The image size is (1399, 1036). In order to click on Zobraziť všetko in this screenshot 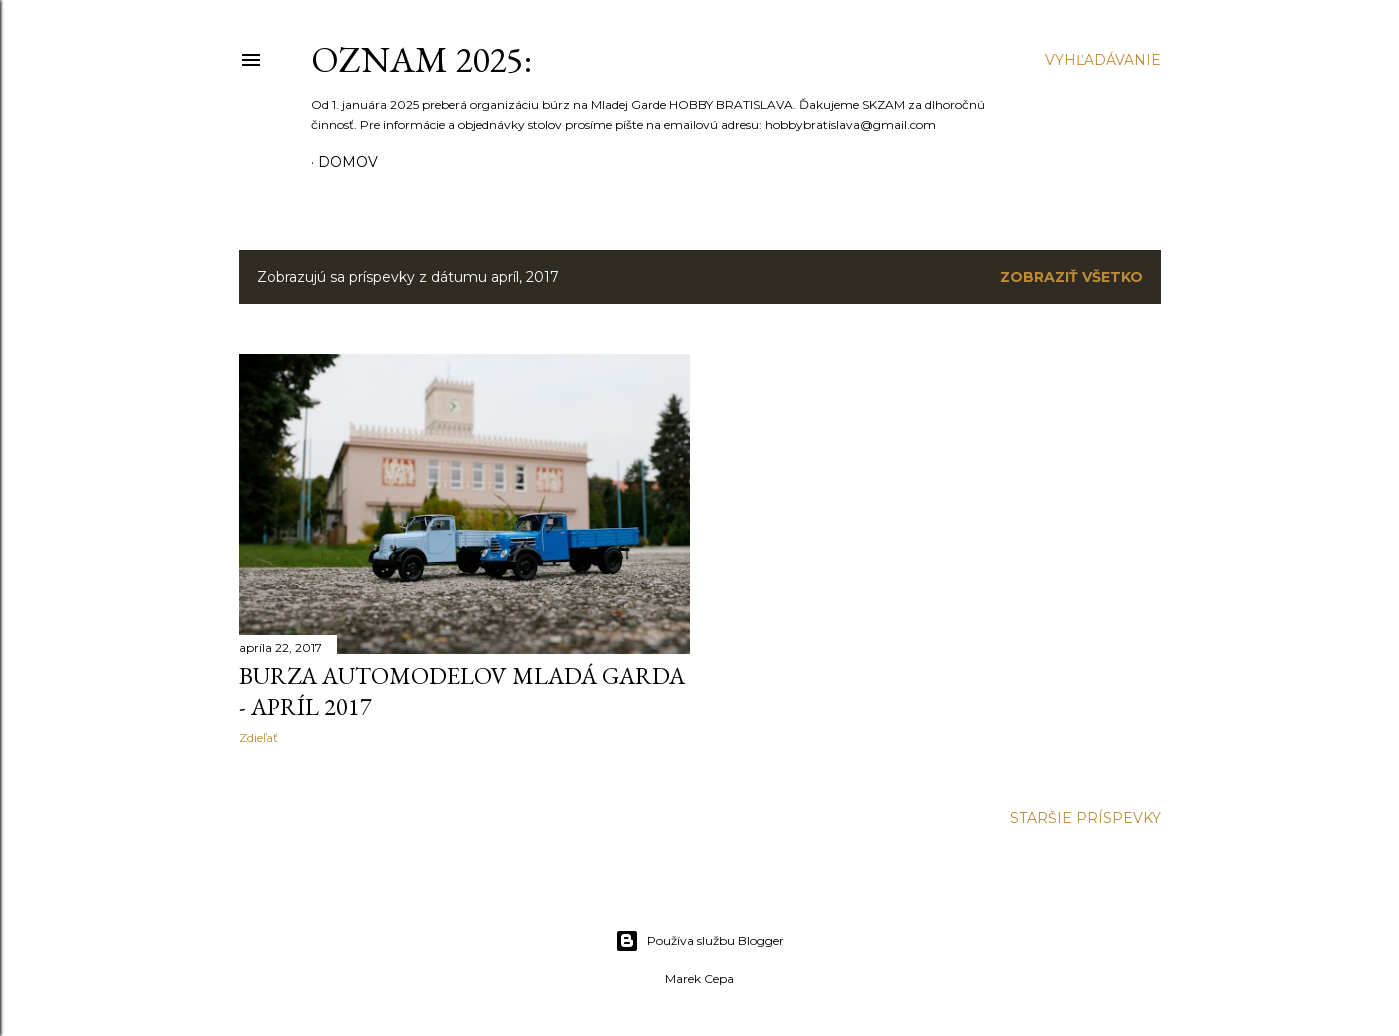, I will do `click(1071, 277)`.